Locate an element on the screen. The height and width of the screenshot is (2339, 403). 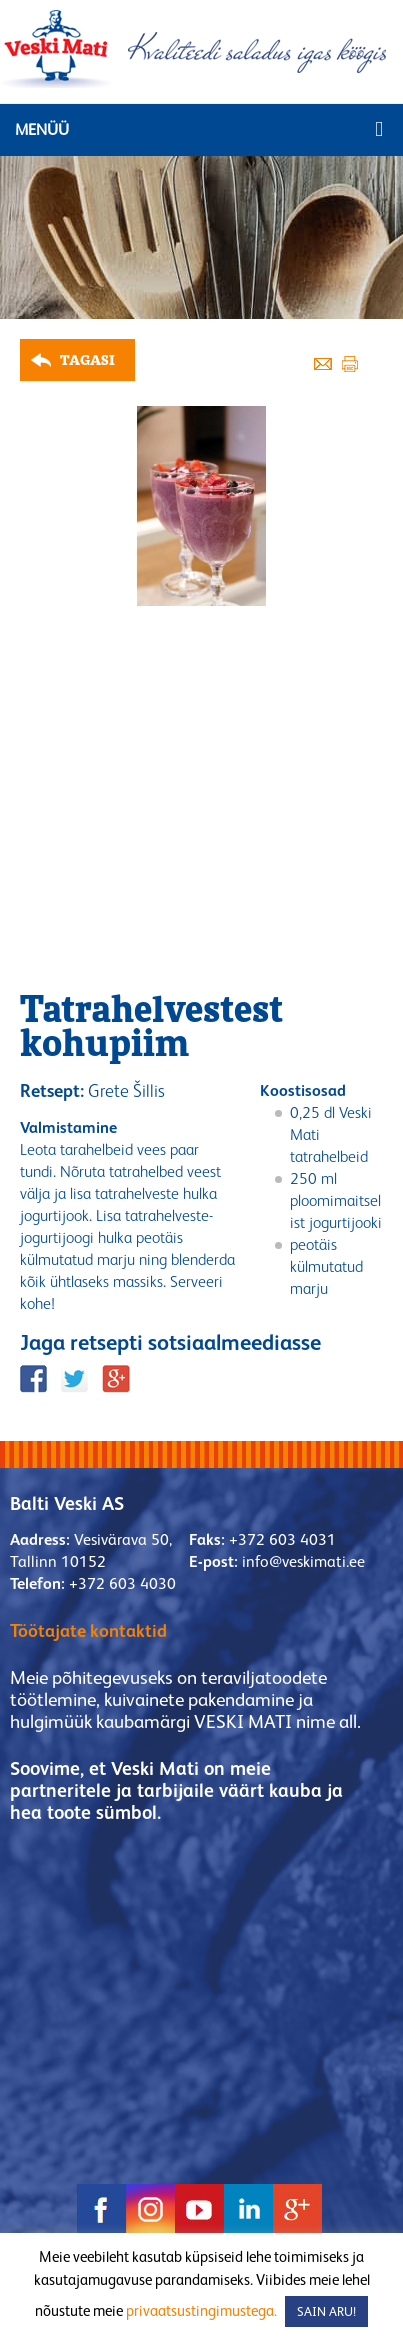
+372 603 4031 is located at coordinates (282, 1539).